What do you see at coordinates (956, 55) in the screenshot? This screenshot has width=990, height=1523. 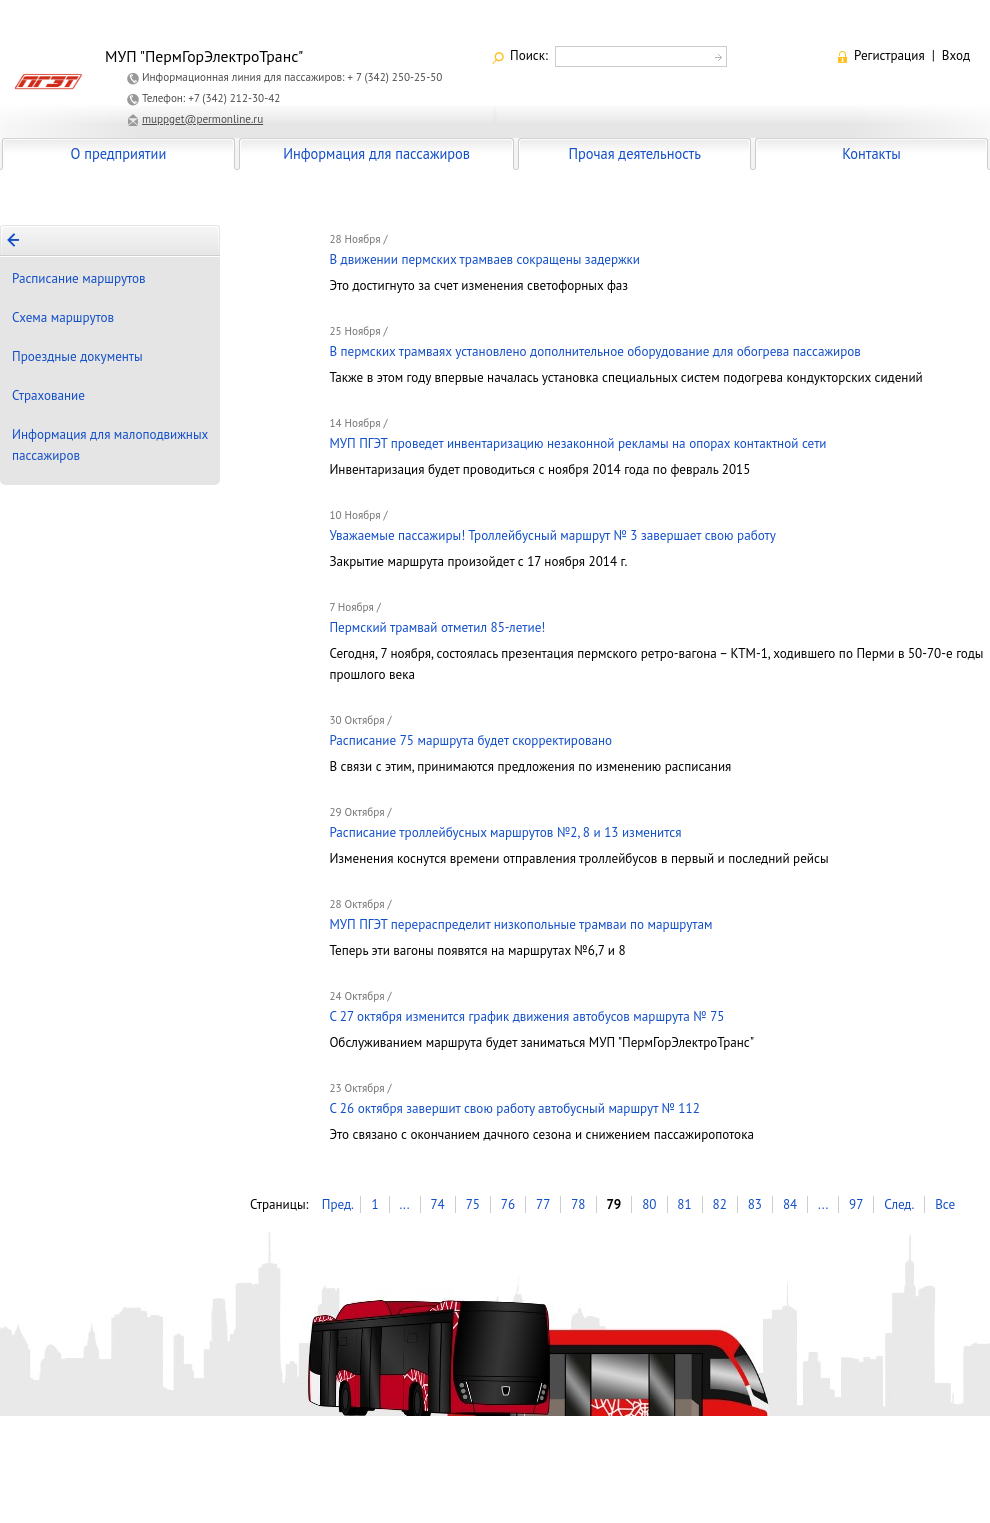 I see `Вход` at bounding box center [956, 55].